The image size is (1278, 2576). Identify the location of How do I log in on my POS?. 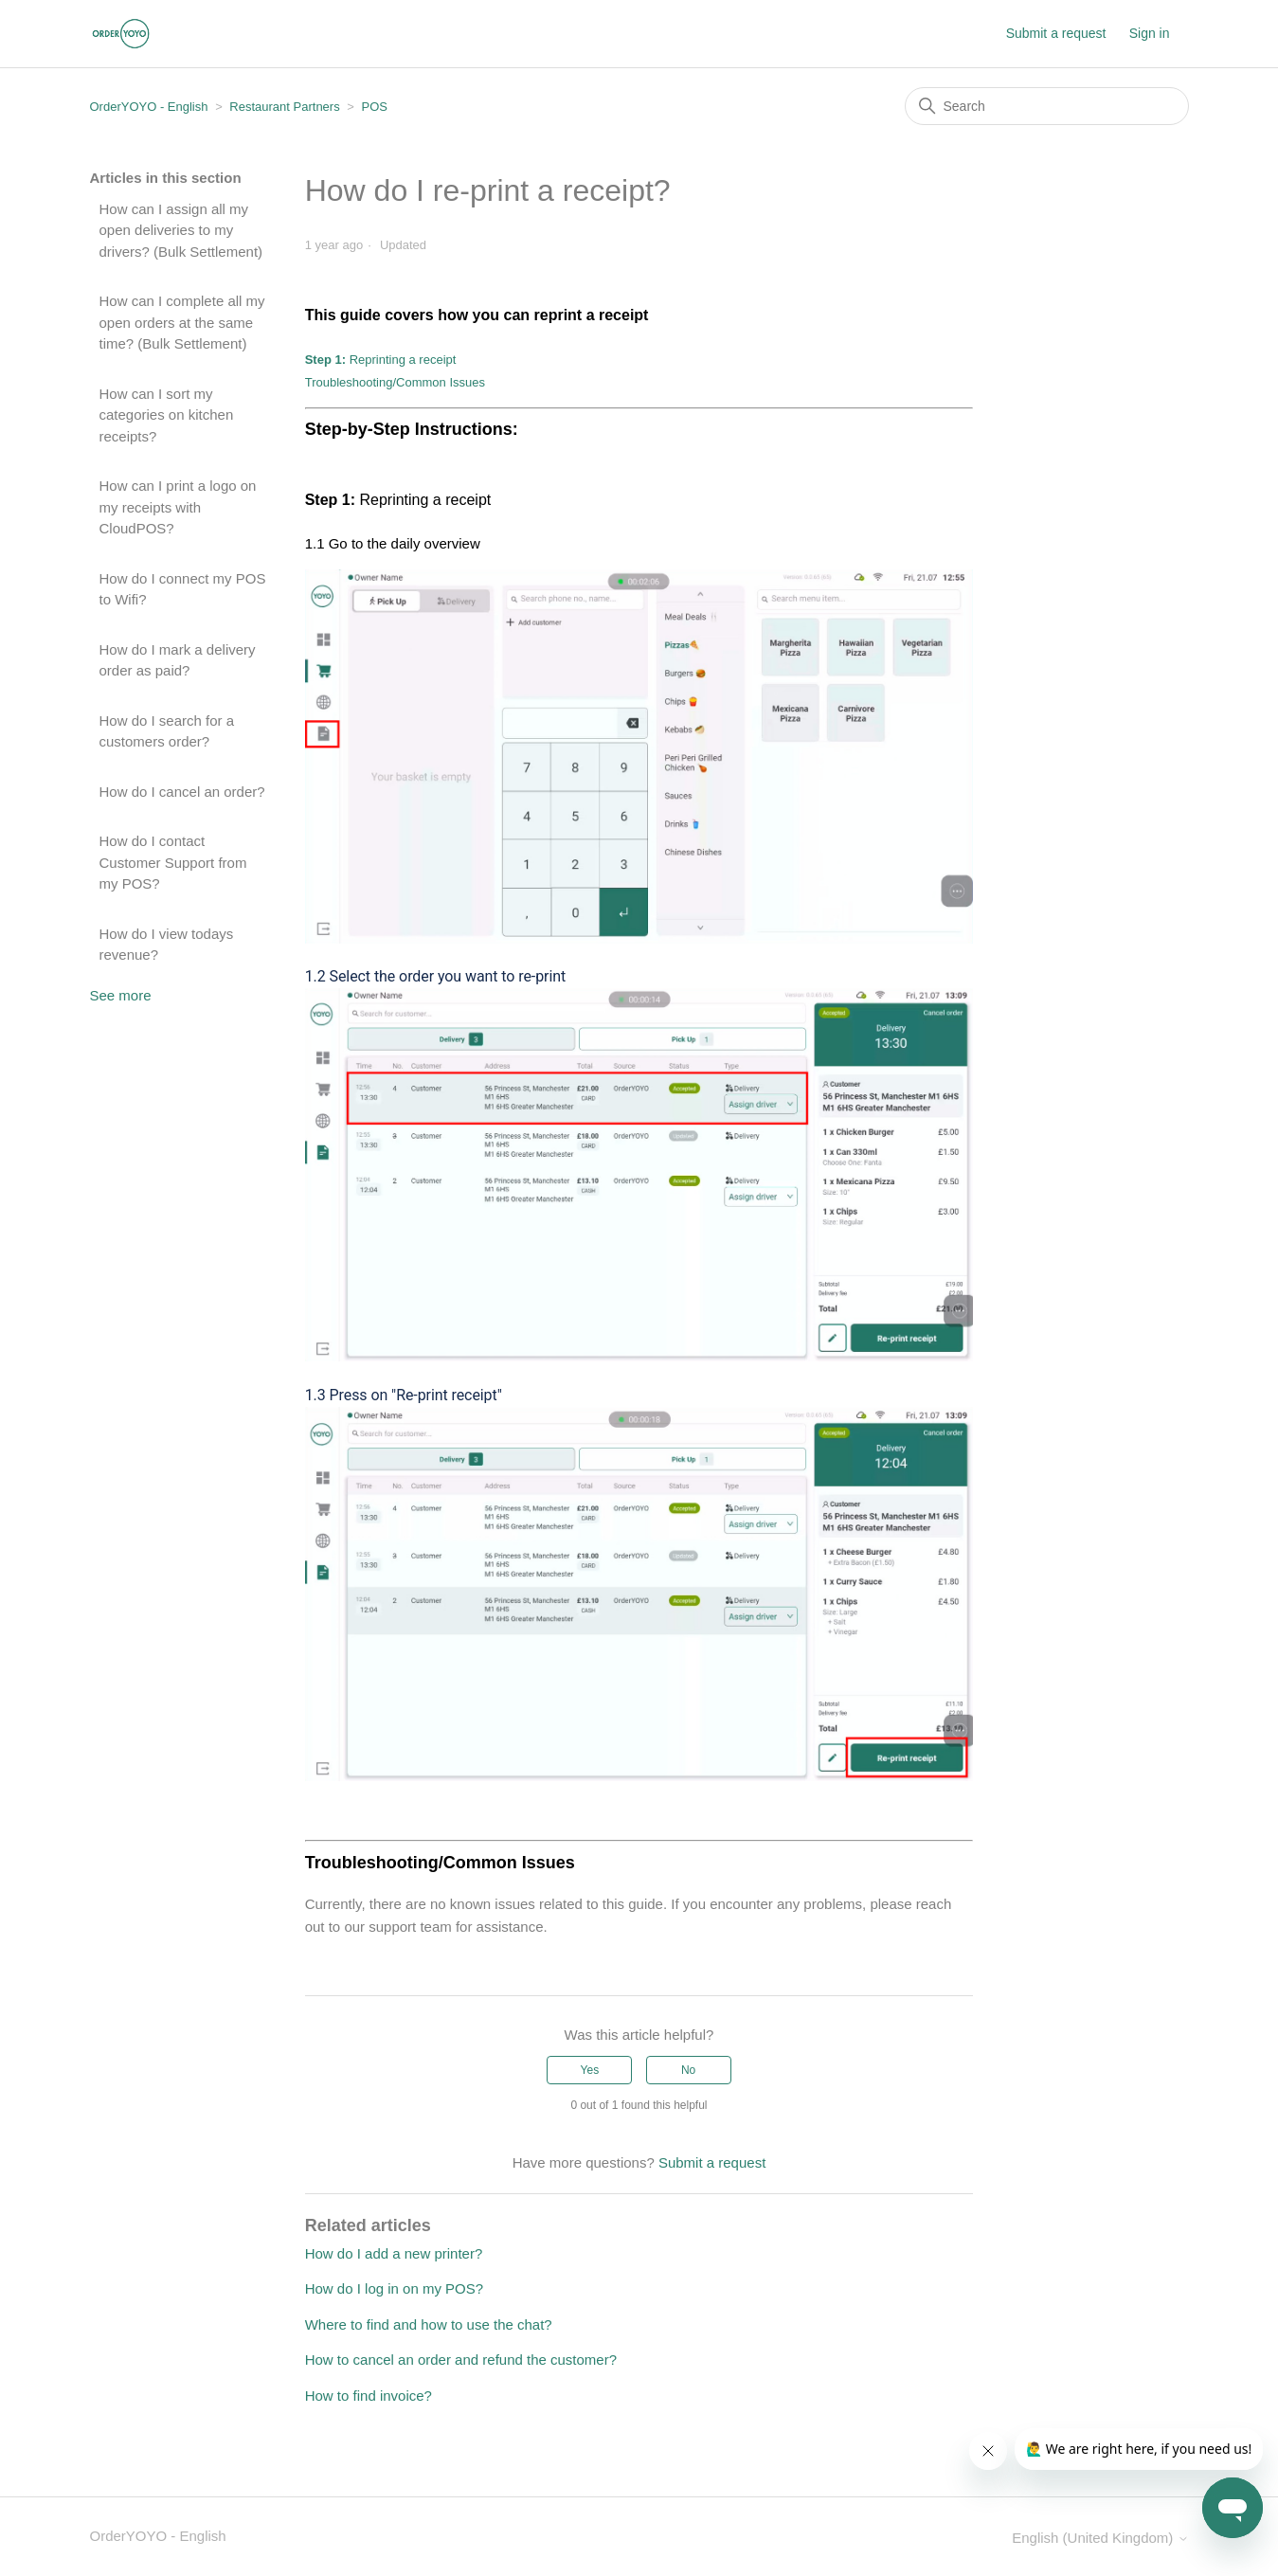
(394, 2288).